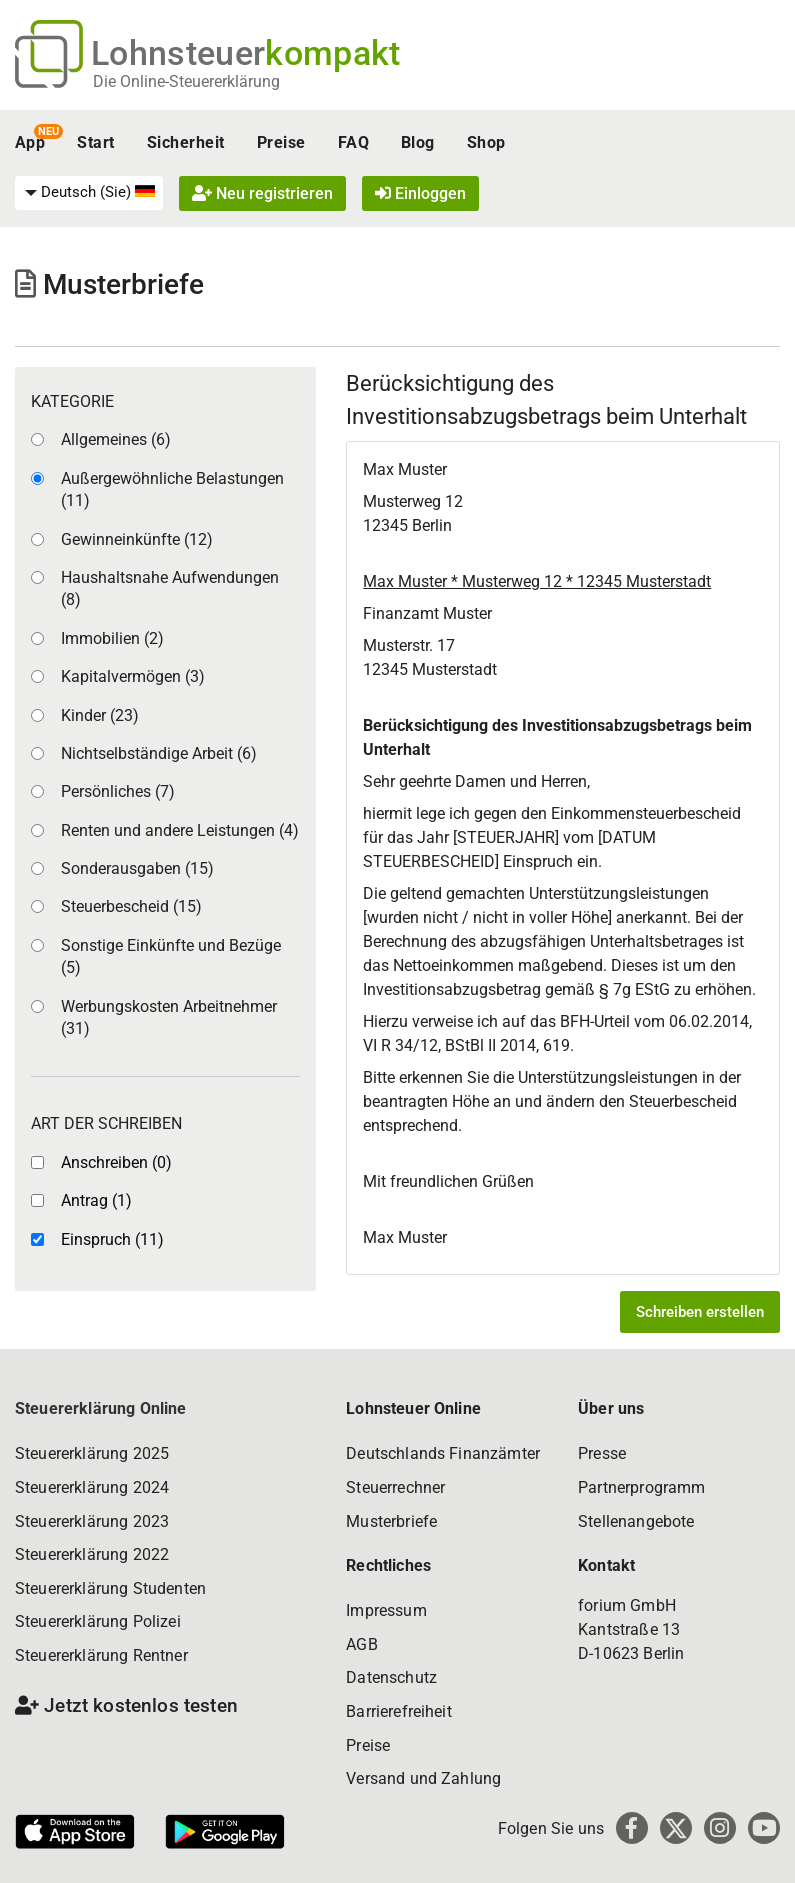  What do you see at coordinates (423, 1778) in the screenshot?
I see `Versand und Zahlung` at bounding box center [423, 1778].